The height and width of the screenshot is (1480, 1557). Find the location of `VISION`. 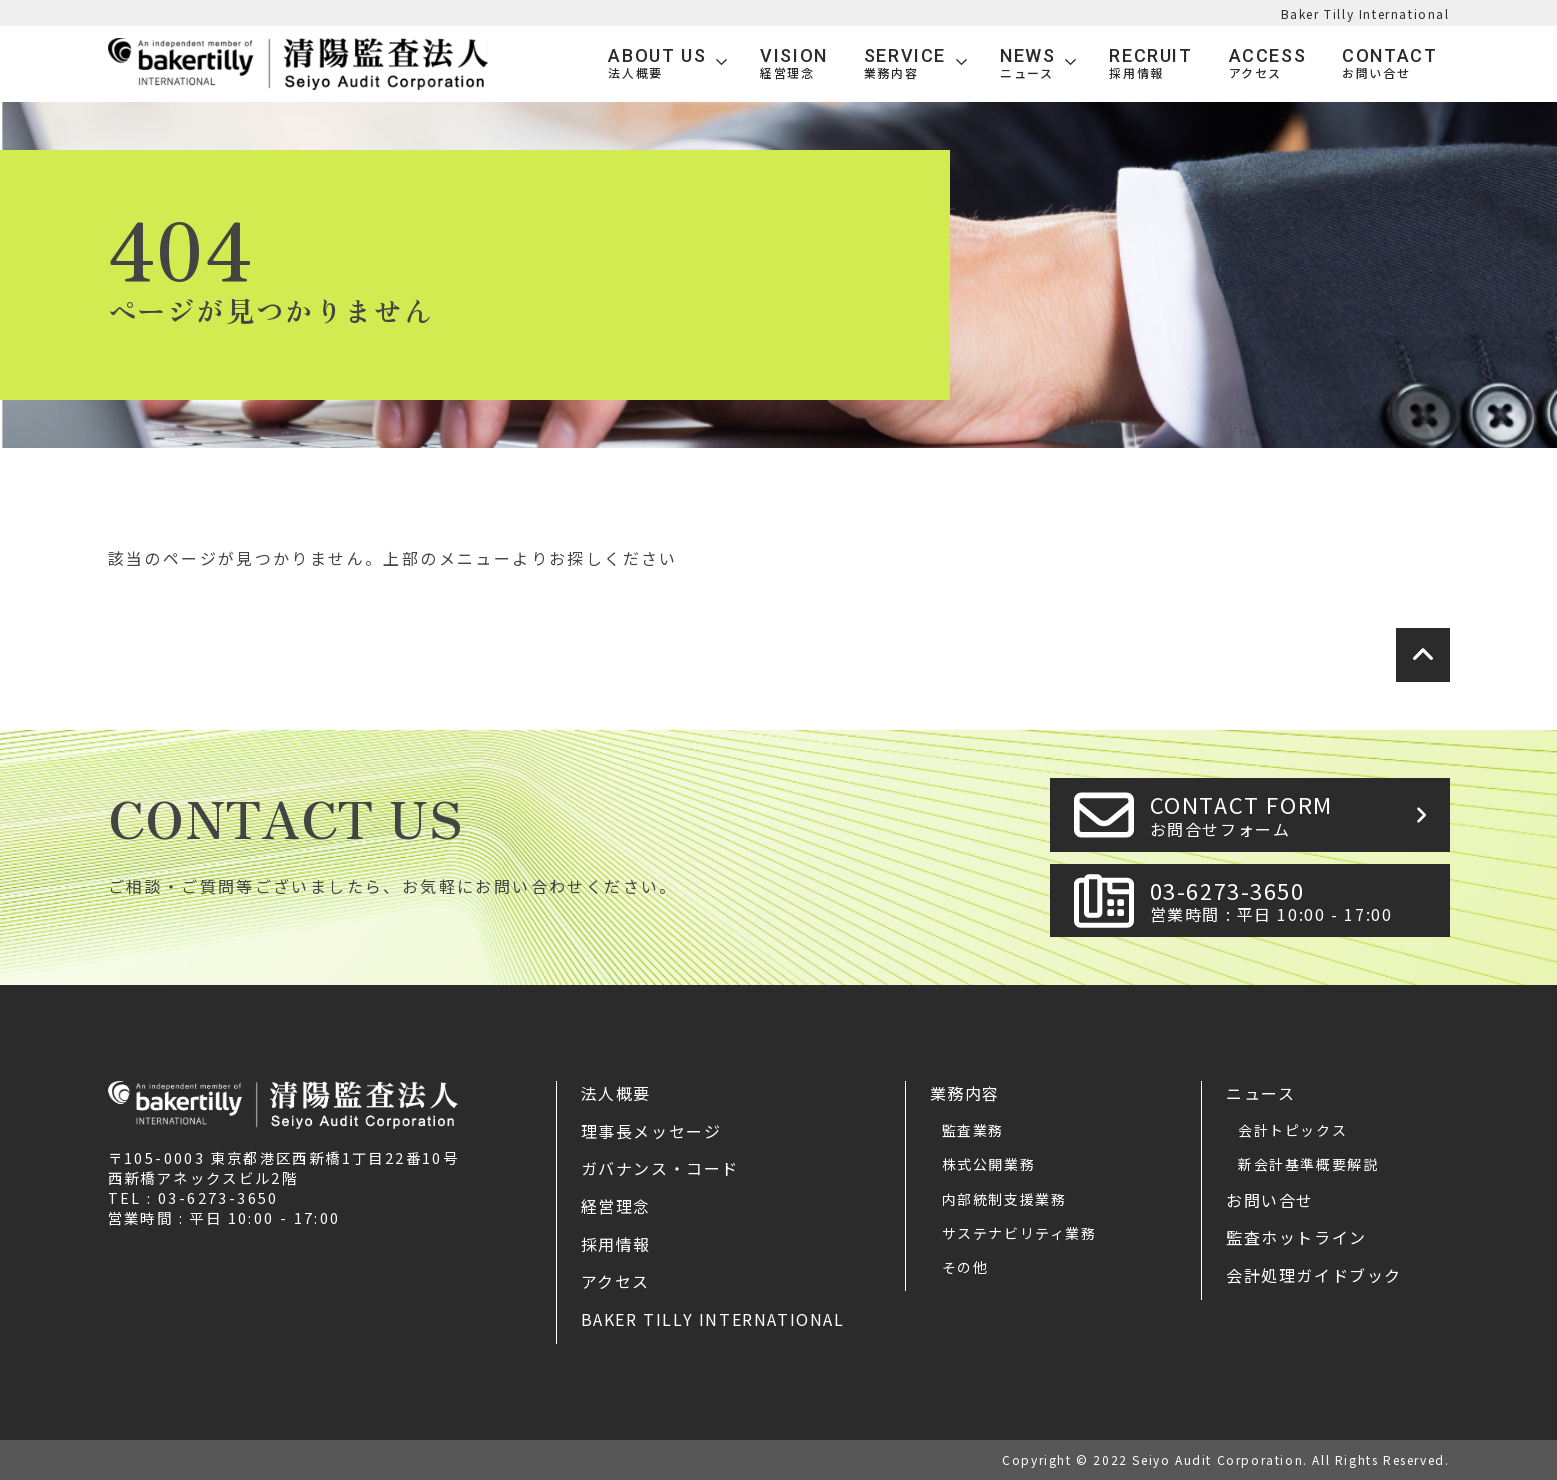

VISION is located at coordinates (794, 63).